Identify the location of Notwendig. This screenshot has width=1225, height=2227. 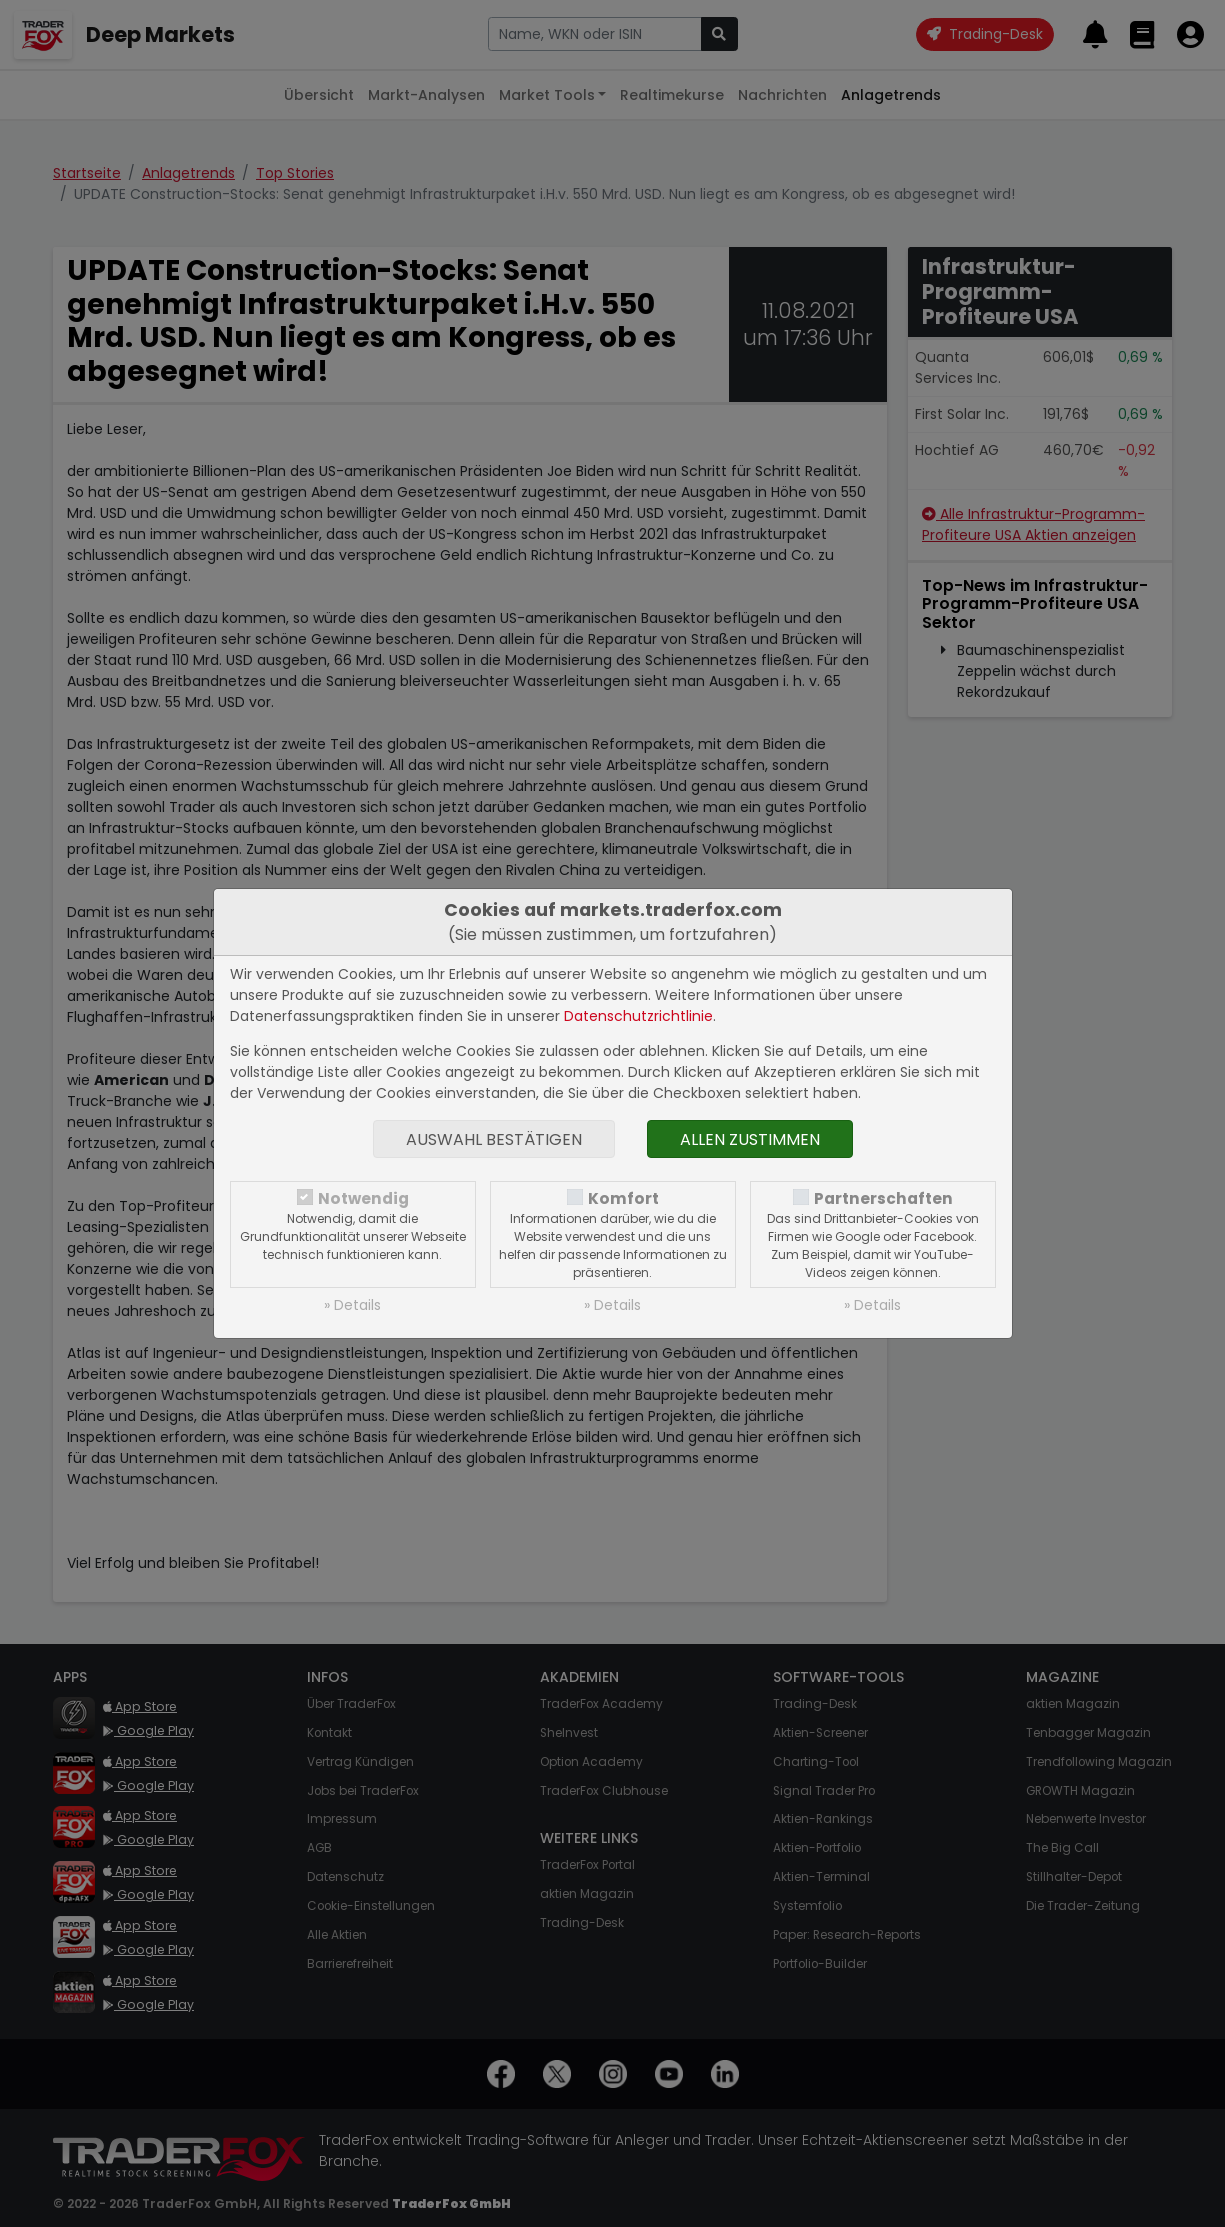
(363, 1198).